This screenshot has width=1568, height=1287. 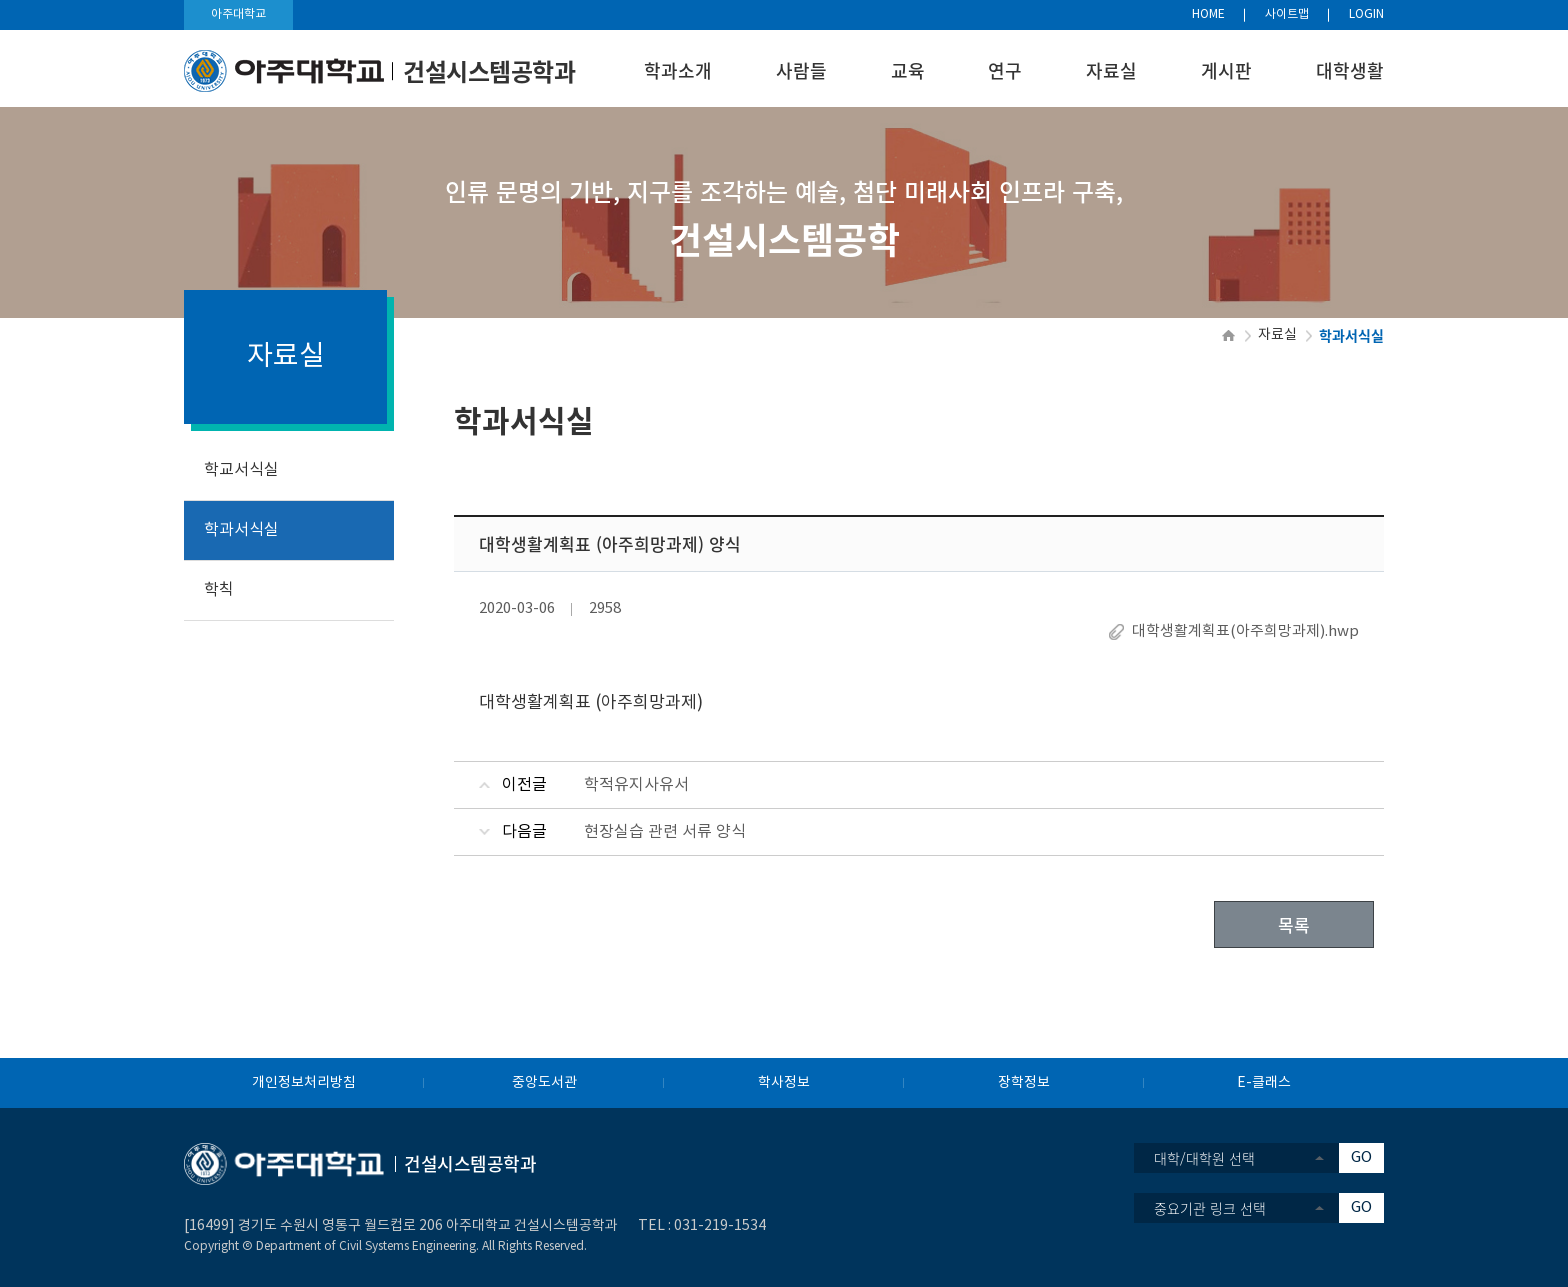 What do you see at coordinates (1204, 1158) in the screenshot?
I see `대학/대학원 선택` at bounding box center [1204, 1158].